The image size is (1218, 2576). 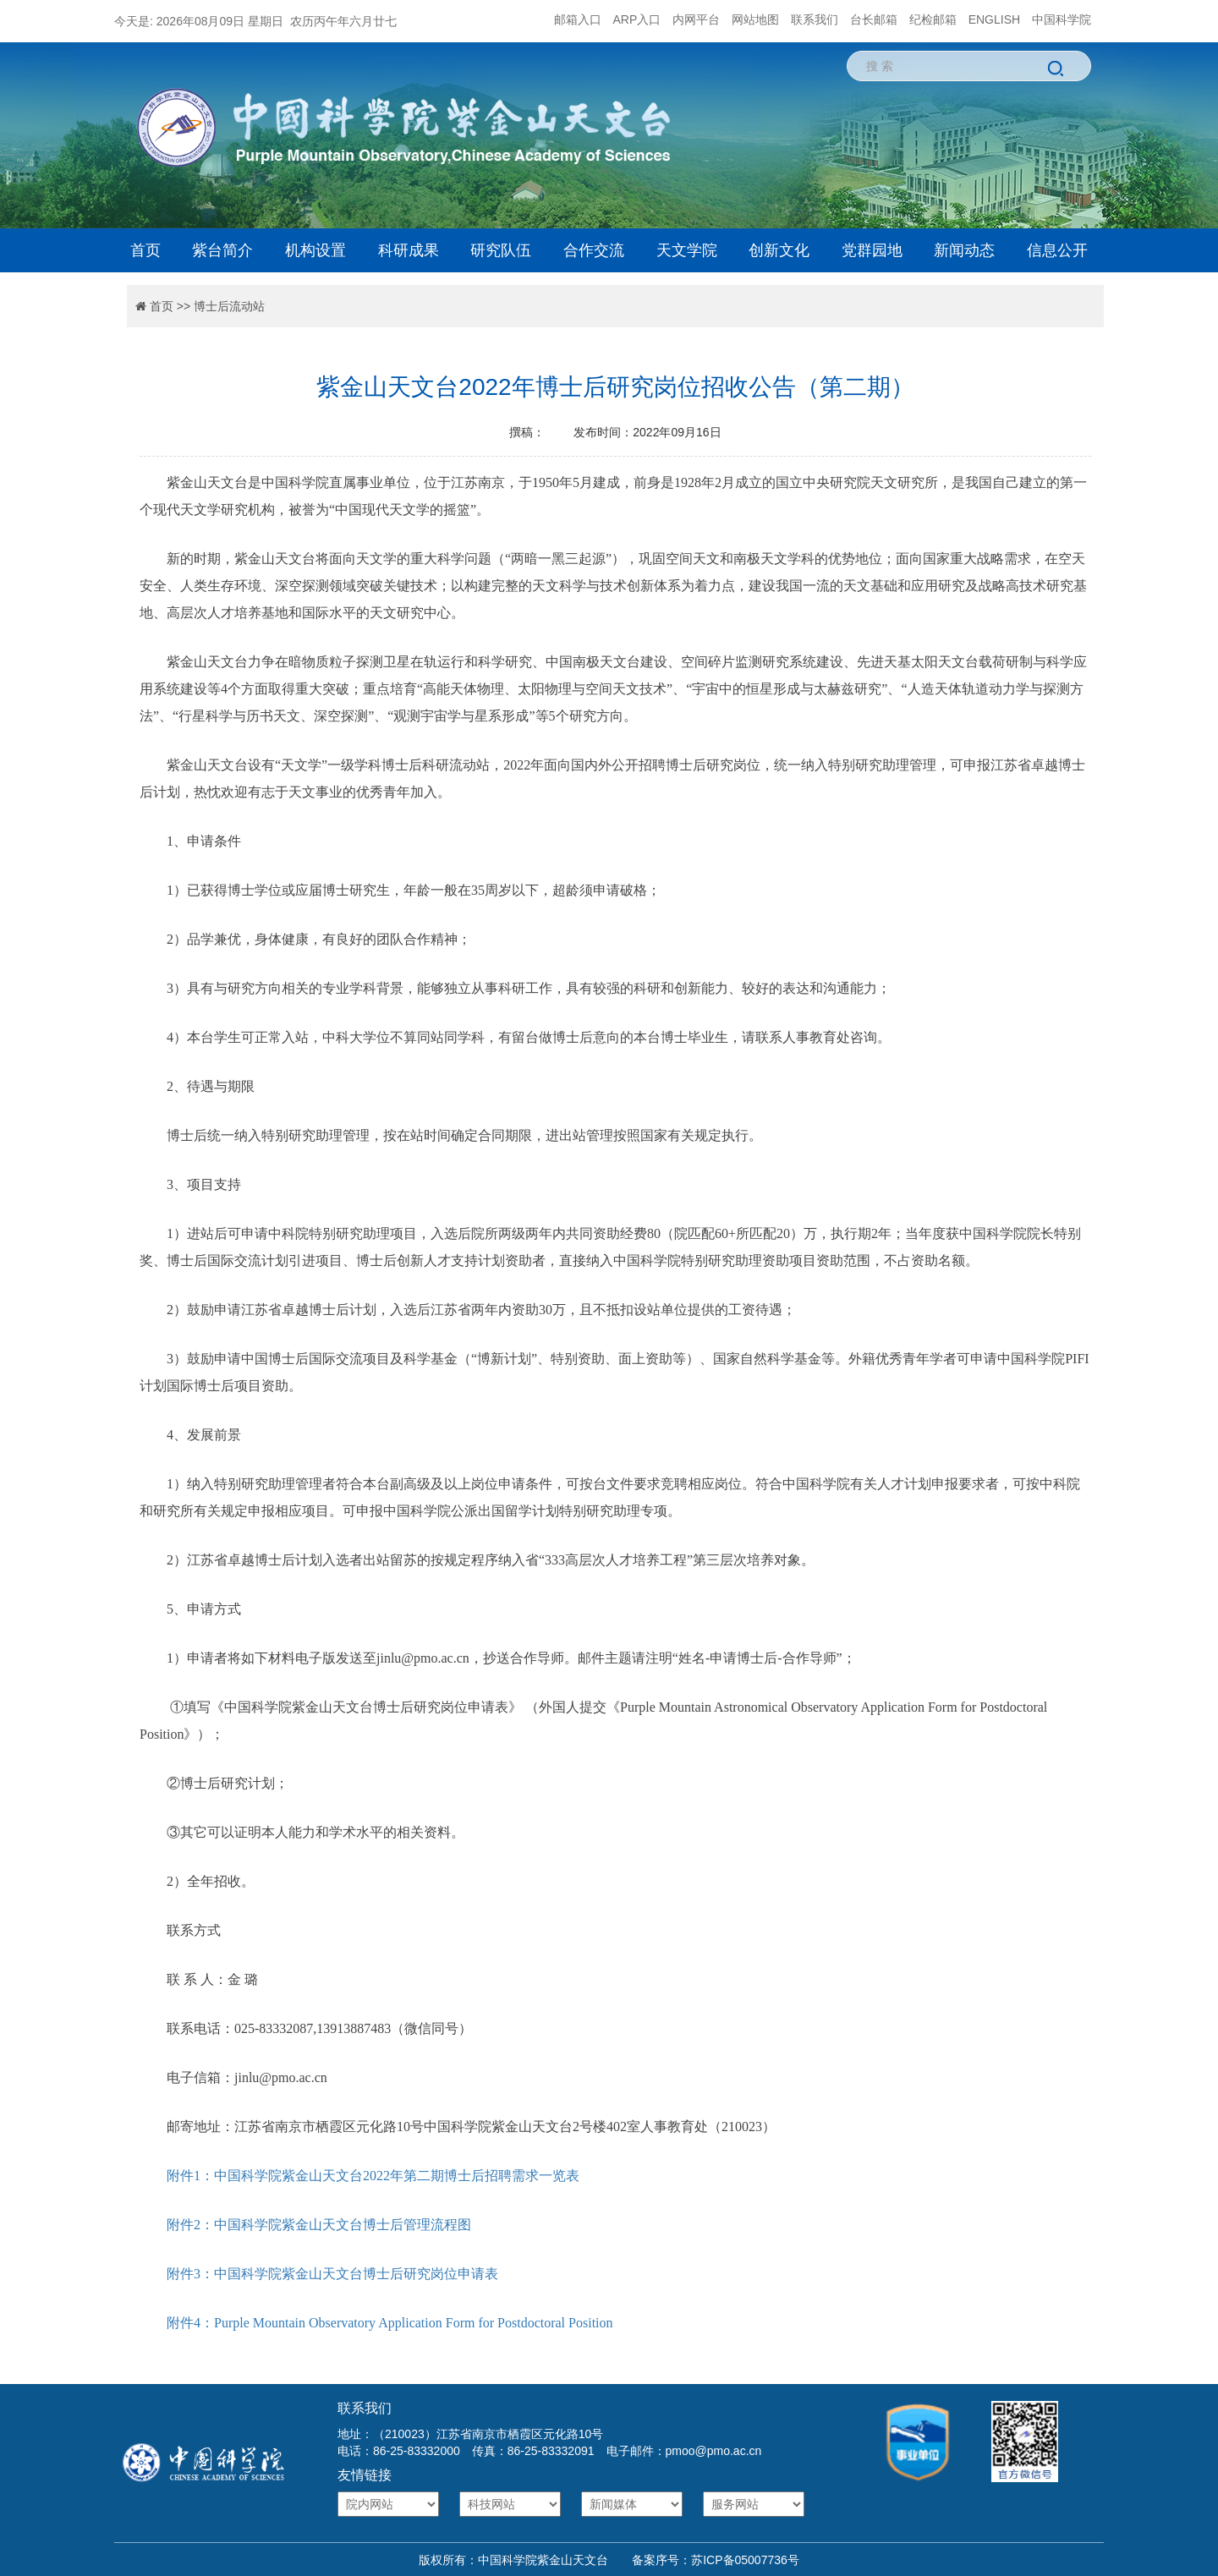 I want to click on 苏ICP备05007736号, so click(x=745, y=2560).